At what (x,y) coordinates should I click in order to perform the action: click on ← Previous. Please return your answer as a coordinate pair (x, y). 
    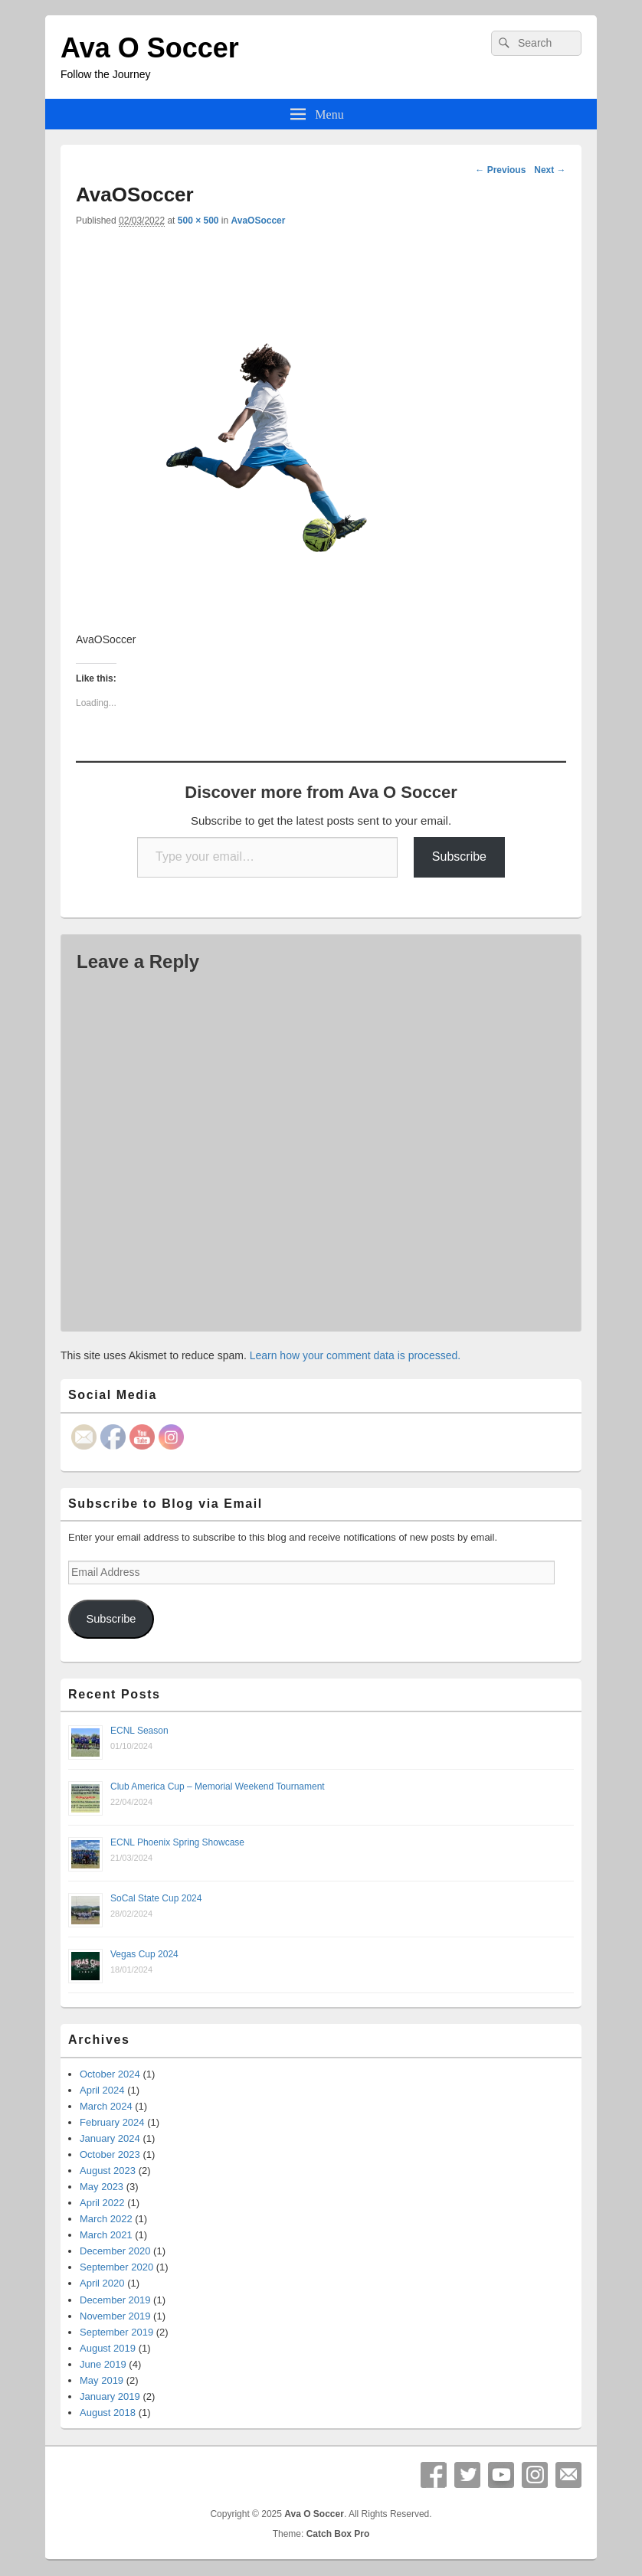
    Looking at the image, I should click on (500, 170).